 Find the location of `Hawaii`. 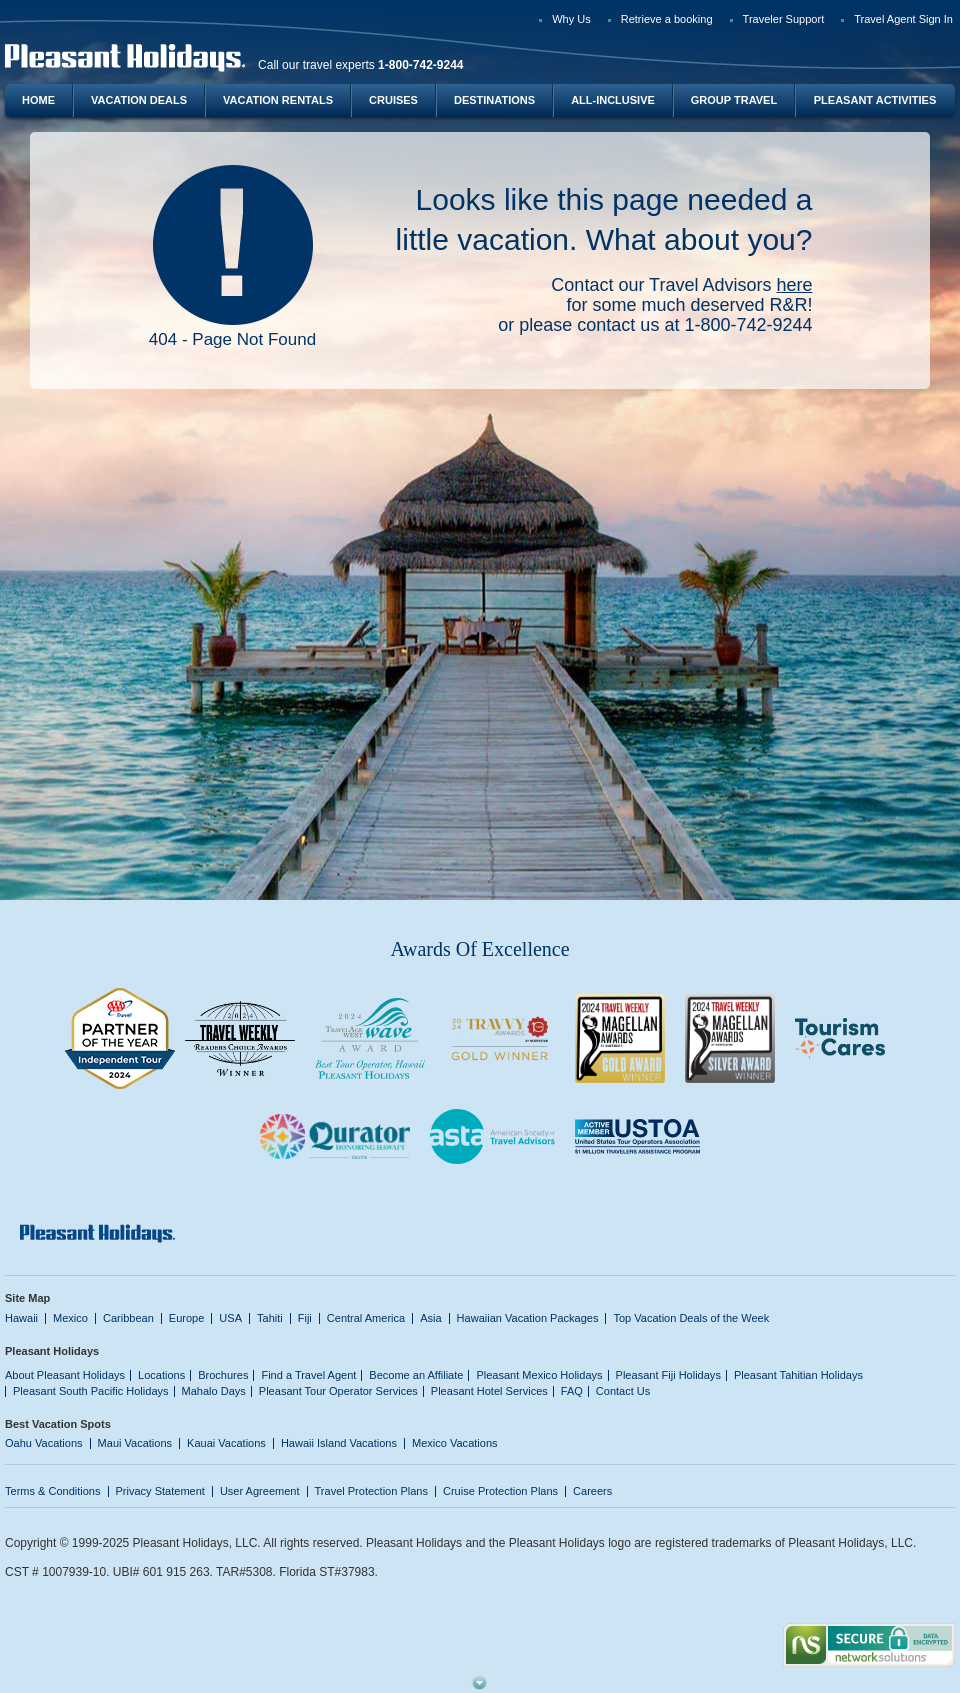

Hawaii is located at coordinates (21, 1318).